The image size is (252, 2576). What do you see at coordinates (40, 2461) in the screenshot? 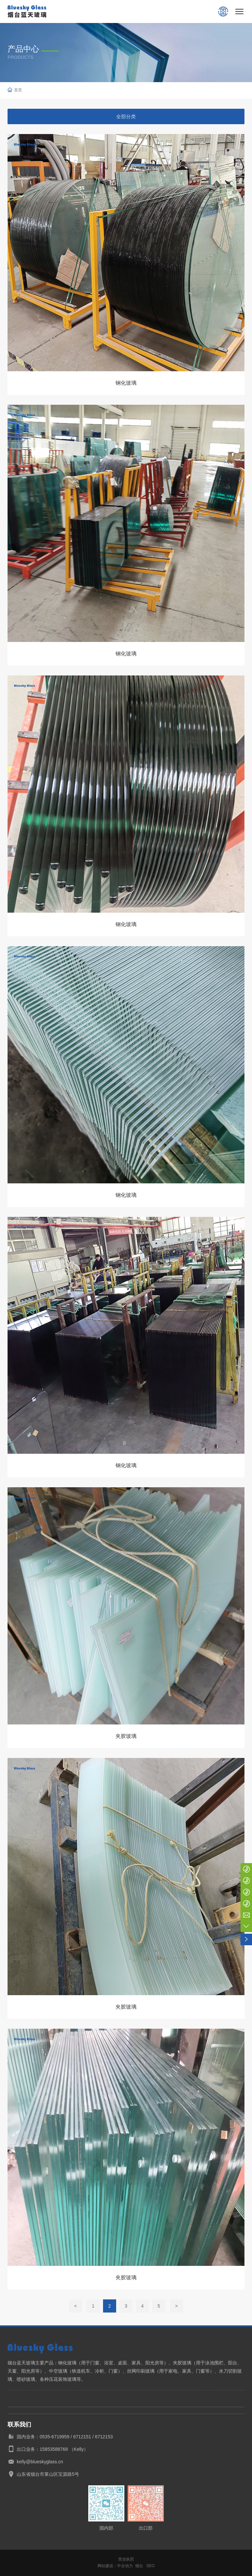
I see `kelly@blueskyglass.cn` at bounding box center [40, 2461].